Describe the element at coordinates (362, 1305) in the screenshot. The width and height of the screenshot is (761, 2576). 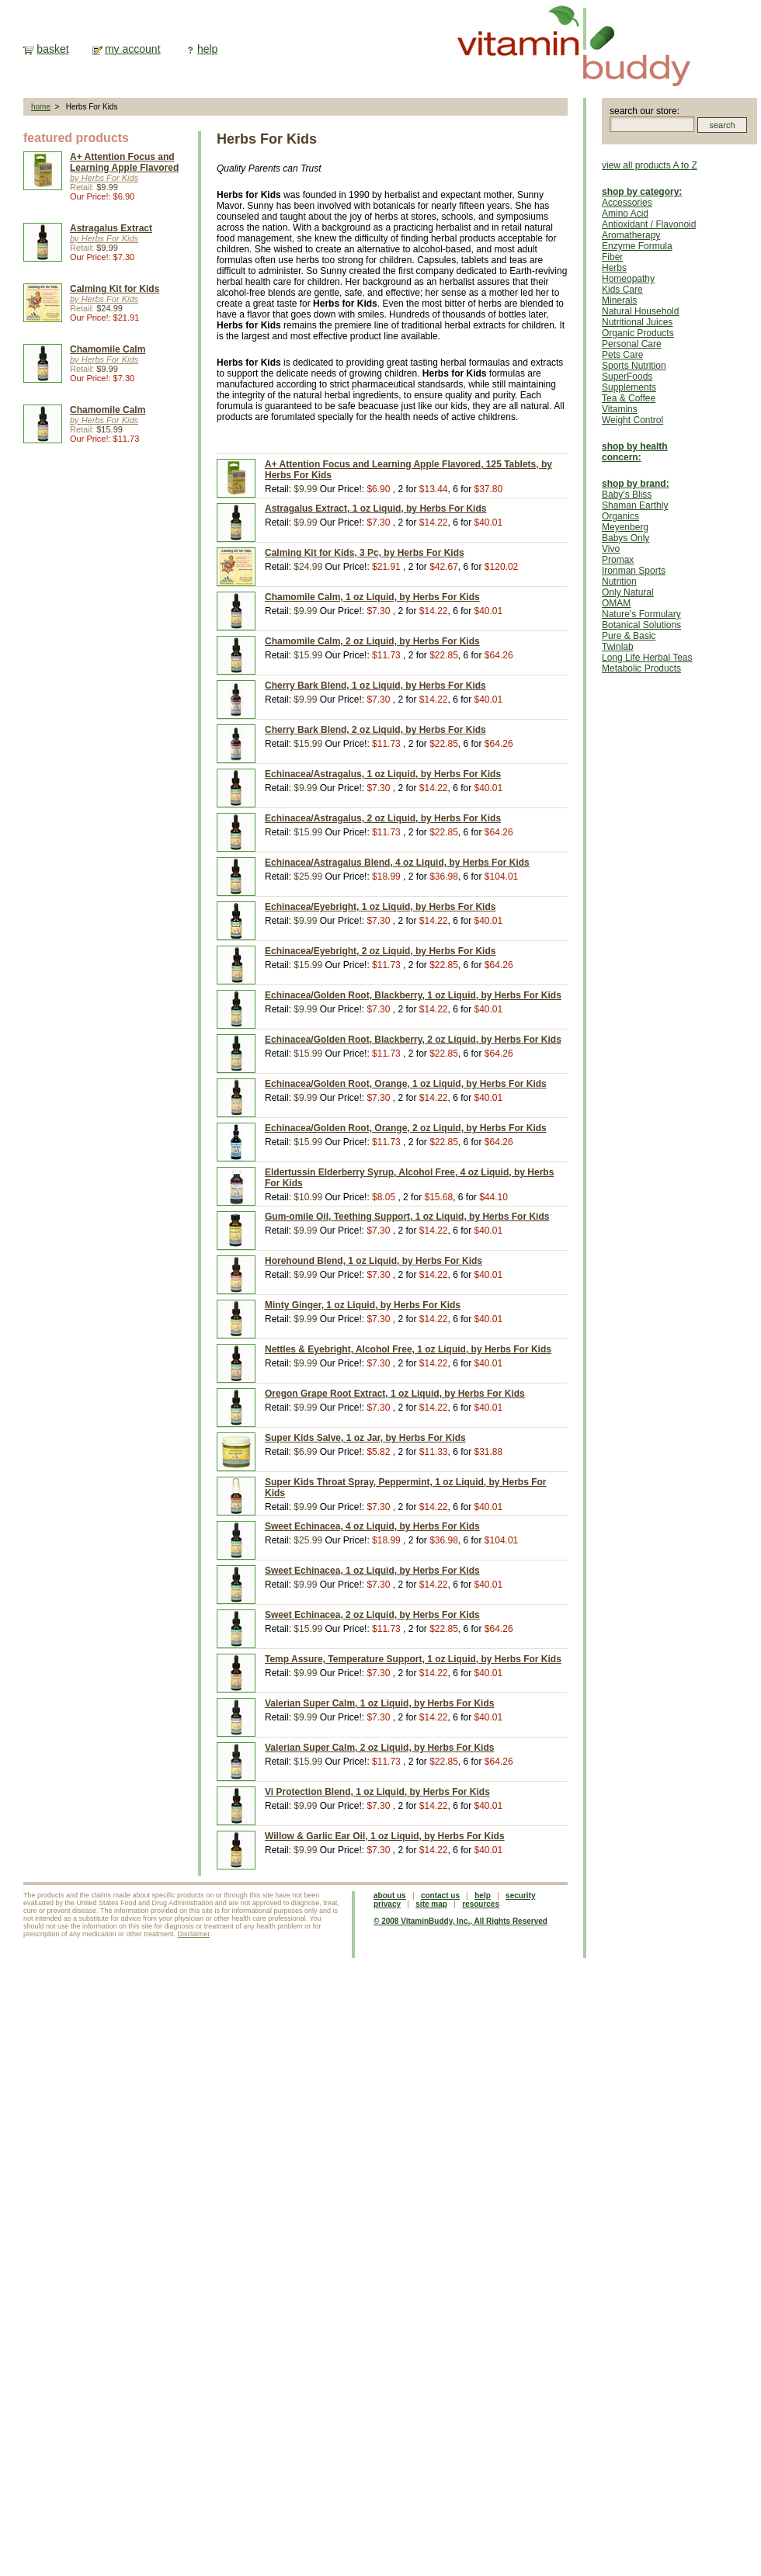
I see `Minty Ginger, 1 oz Liquid, by Herbs For Kids` at that location.